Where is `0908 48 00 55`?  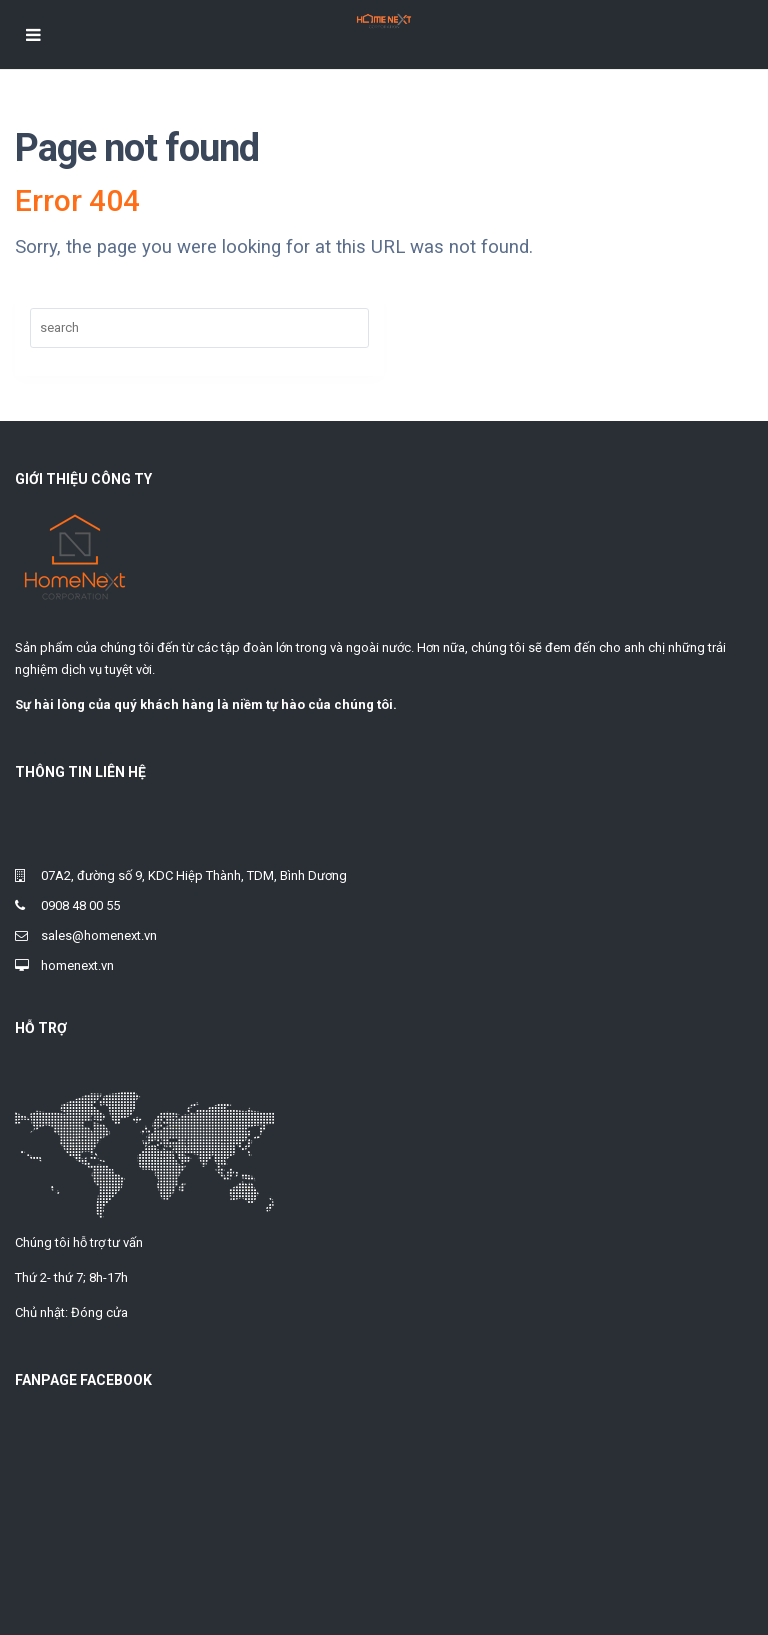
0908 48 00 55 is located at coordinates (80, 905).